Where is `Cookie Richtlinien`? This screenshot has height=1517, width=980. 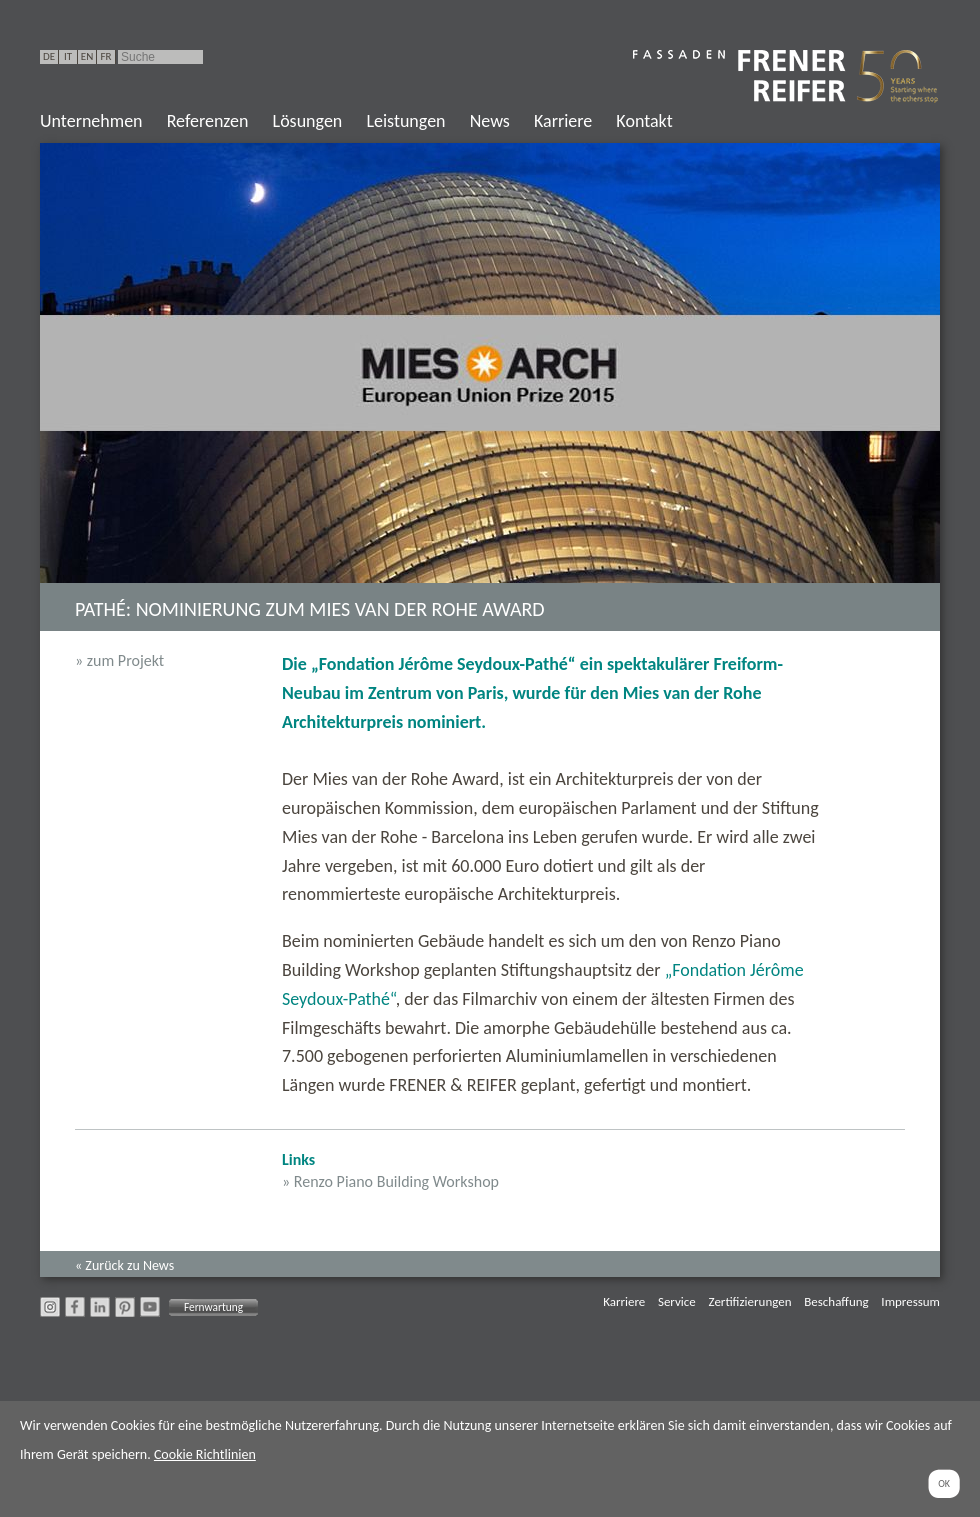 Cookie Richtlinien is located at coordinates (205, 1454).